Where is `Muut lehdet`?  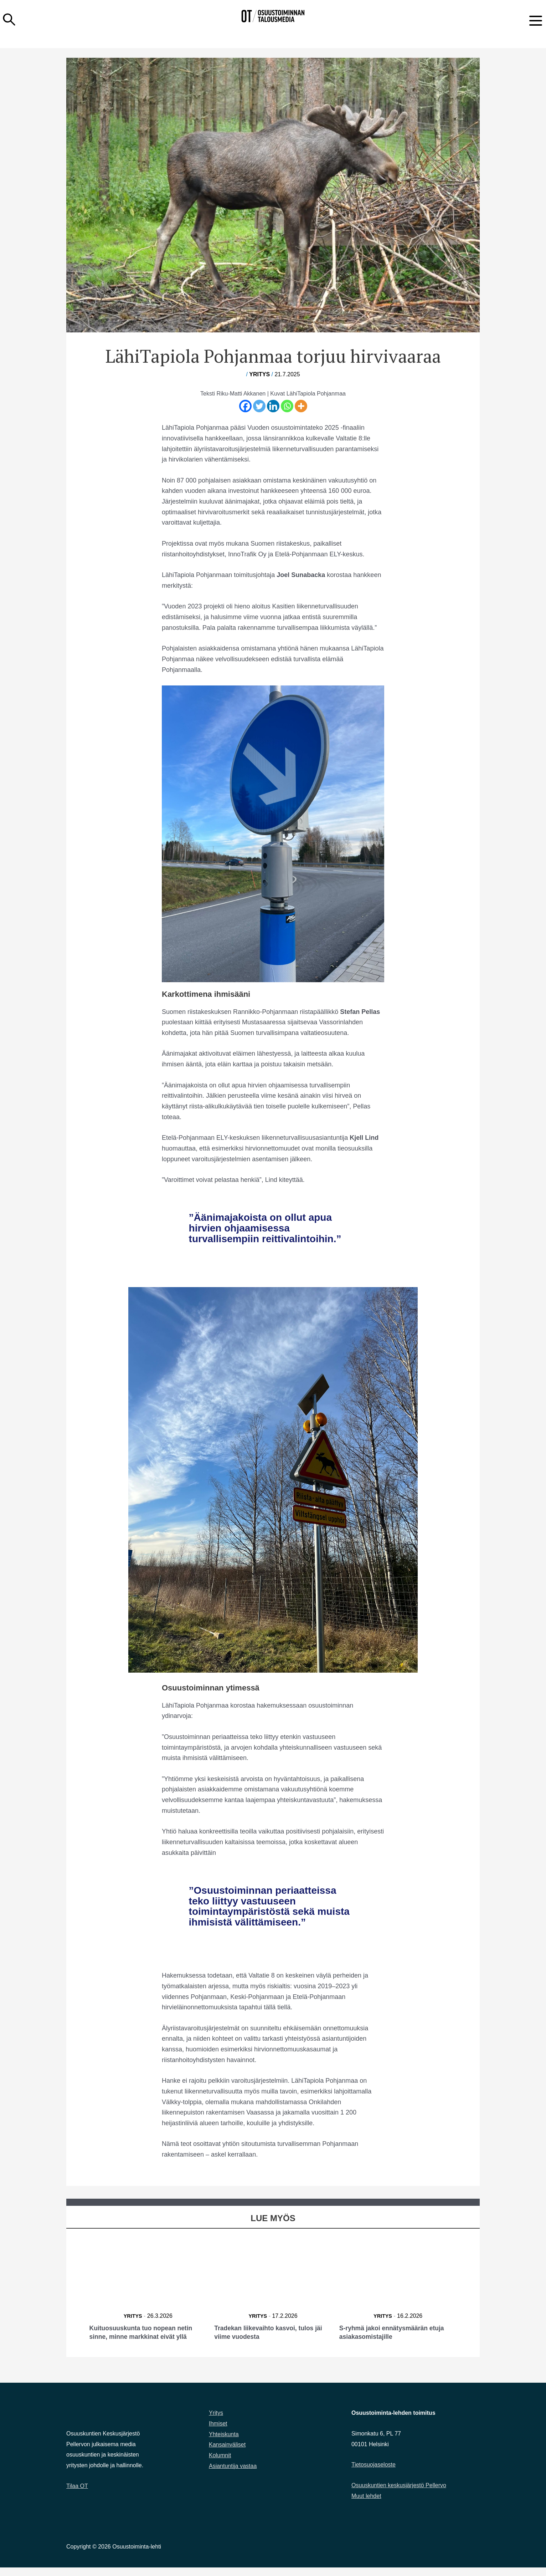 Muut lehdet is located at coordinates (366, 2504).